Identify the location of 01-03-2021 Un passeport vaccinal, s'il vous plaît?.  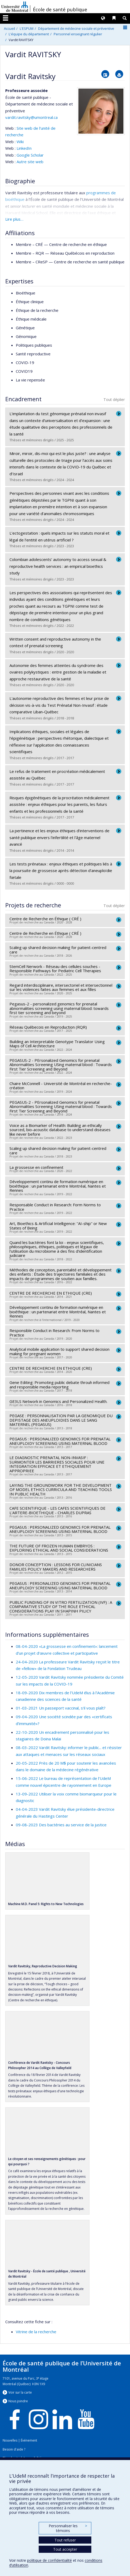
(61, 1708).